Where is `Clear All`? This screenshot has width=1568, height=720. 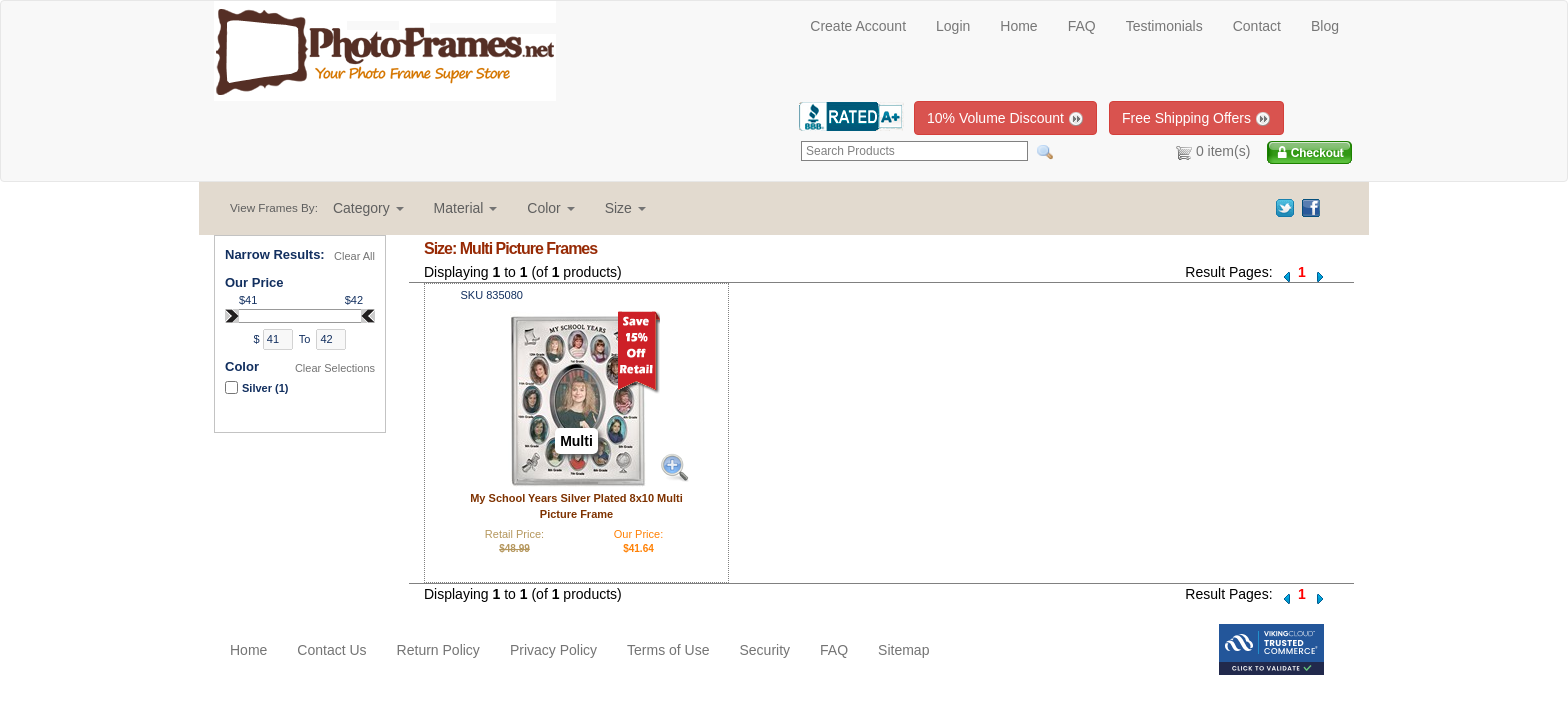 Clear All is located at coordinates (354, 256).